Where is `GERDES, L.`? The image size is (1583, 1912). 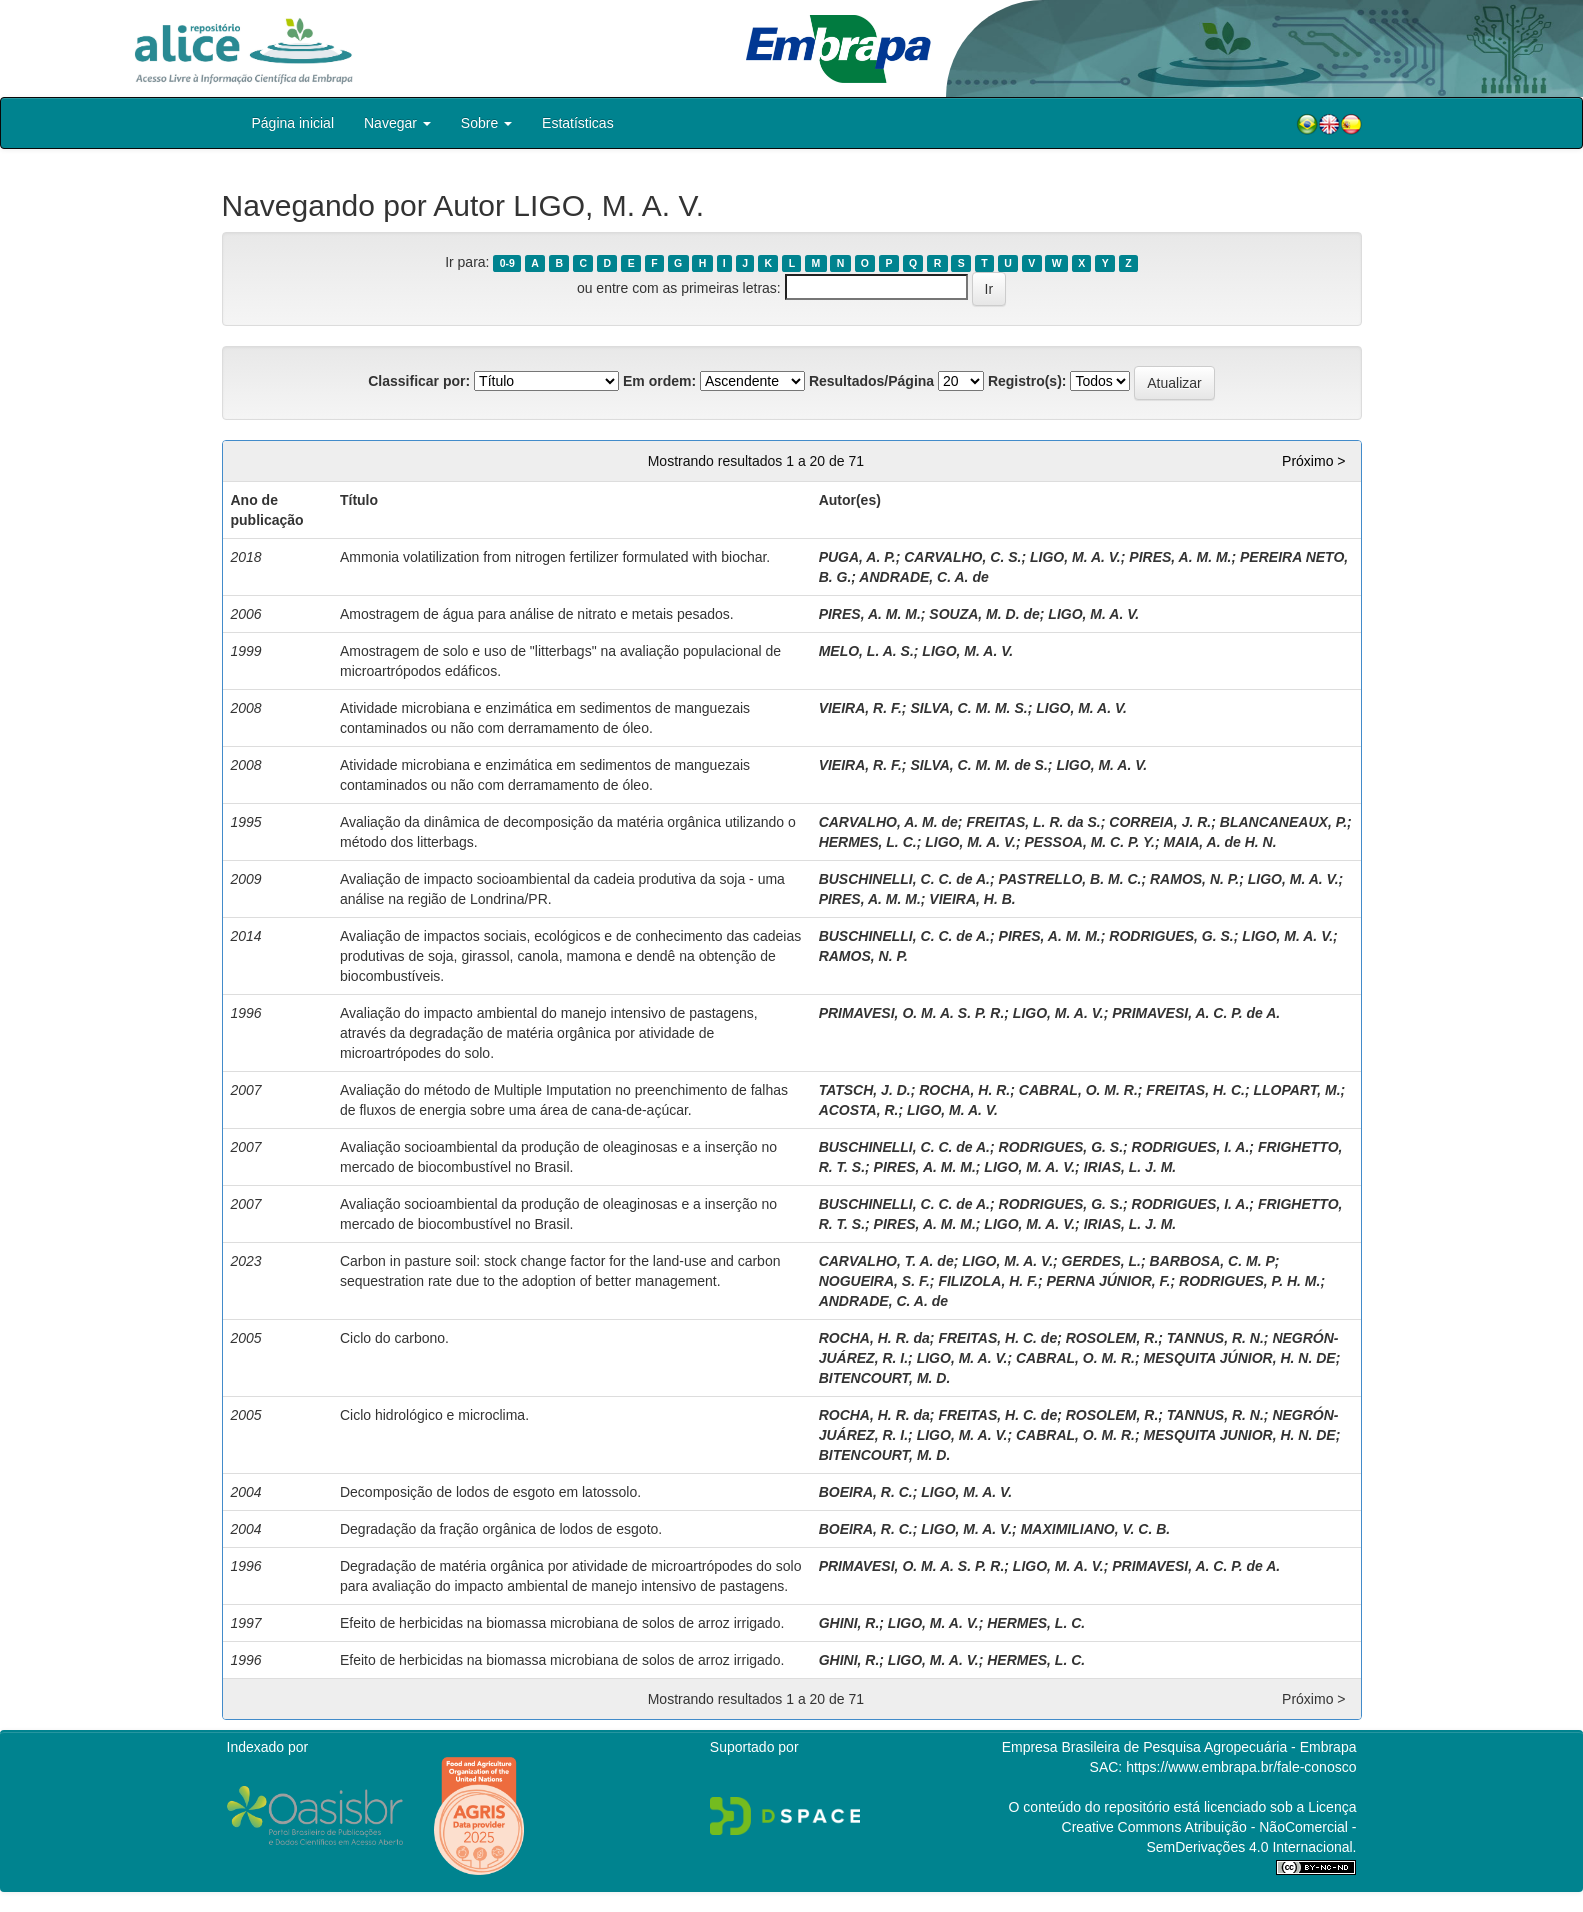
GERDES, L. is located at coordinates (1101, 1261).